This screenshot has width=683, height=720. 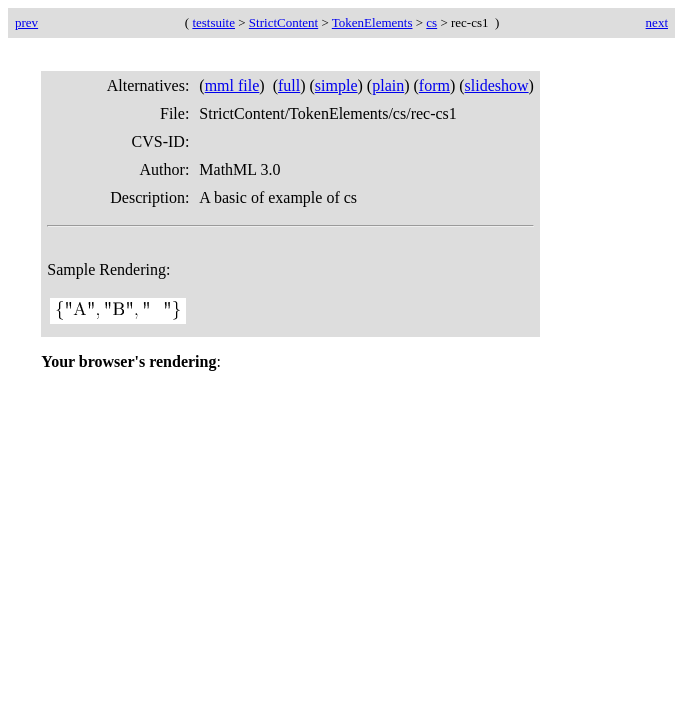 What do you see at coordinates (657, 22) in the screenshot?
I see `next` at bounding box center [657, 22].